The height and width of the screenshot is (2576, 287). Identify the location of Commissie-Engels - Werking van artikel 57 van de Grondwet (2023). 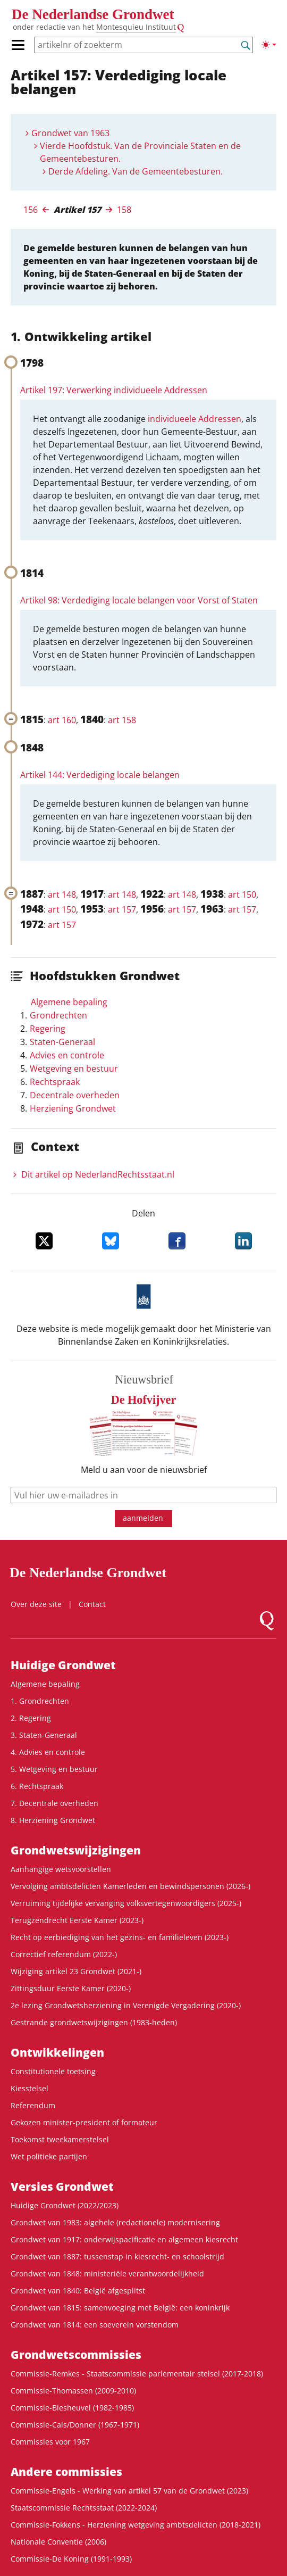
(129, 2491).